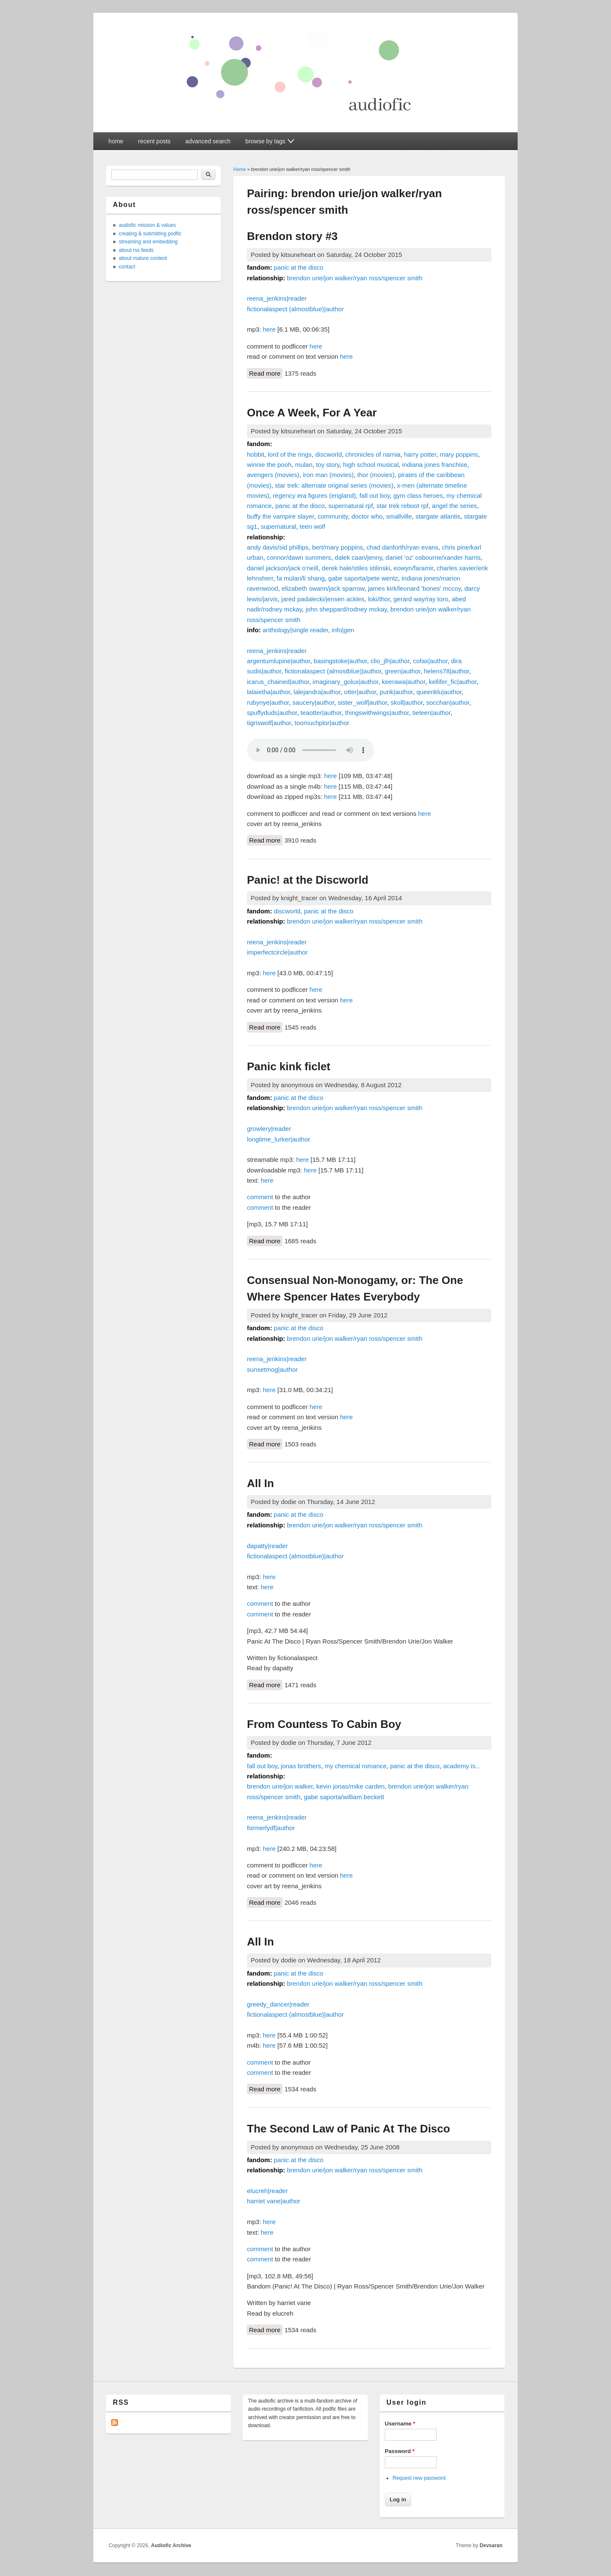 The height and width of the screenshot is (2576, 611). I want to click on kellifer_fic|author, so click(452, 681).